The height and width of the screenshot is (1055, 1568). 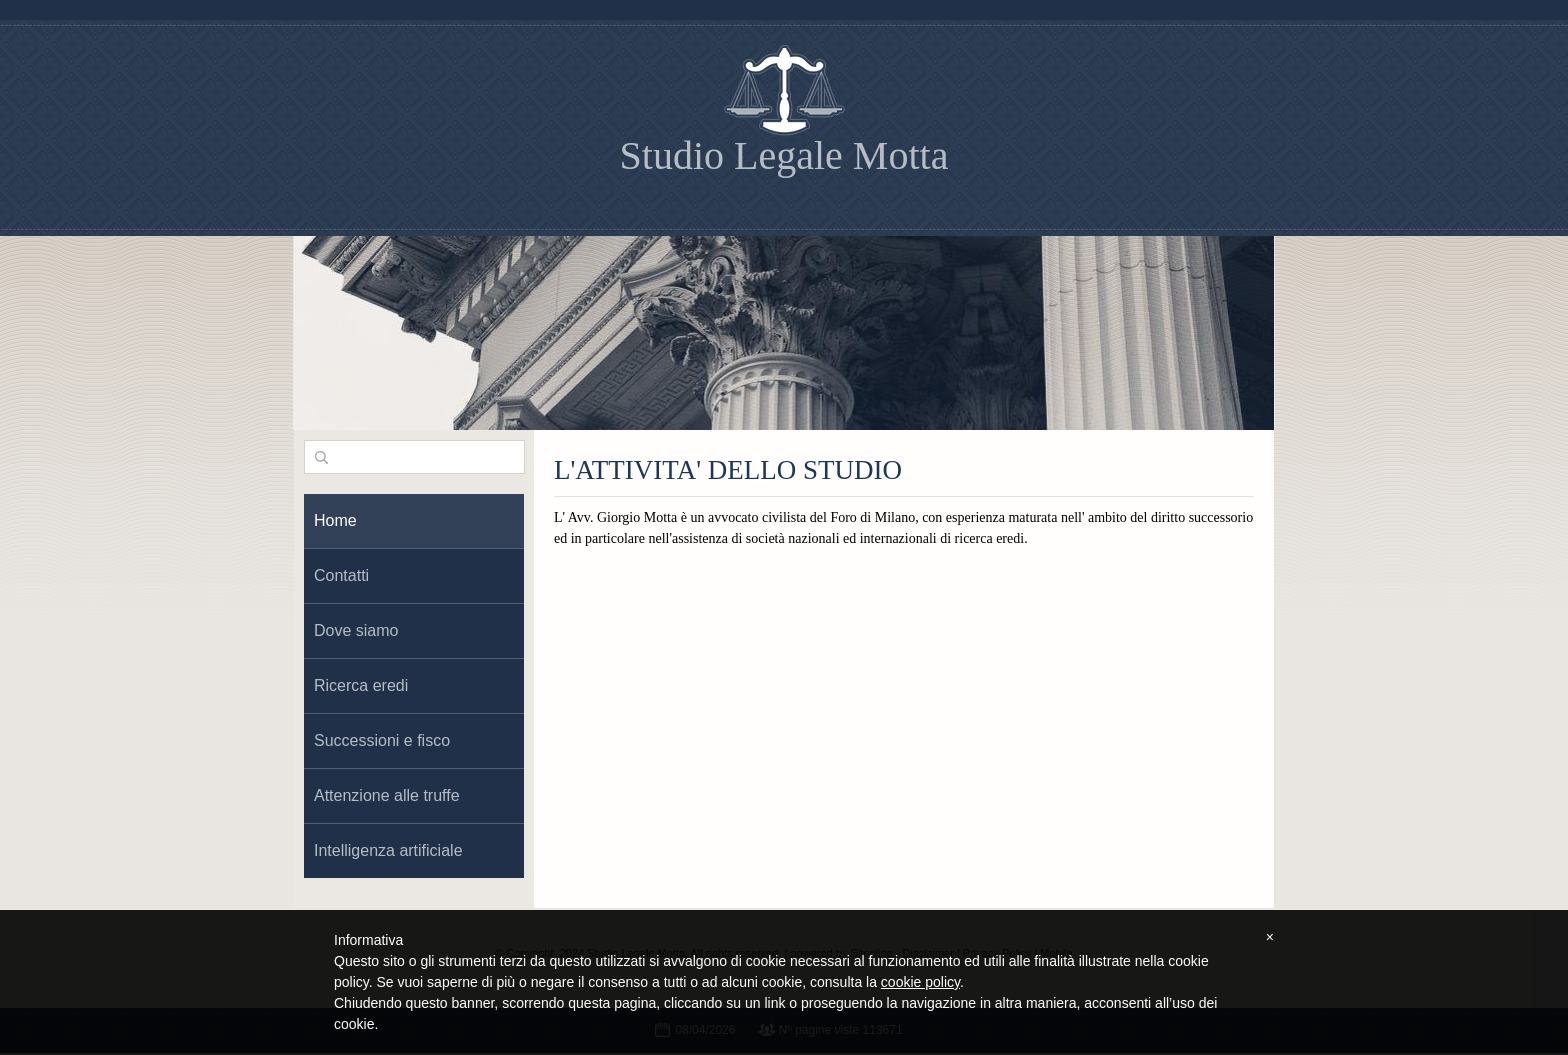 I want to click on Successioni e fisco, so click(x=382, y=740).